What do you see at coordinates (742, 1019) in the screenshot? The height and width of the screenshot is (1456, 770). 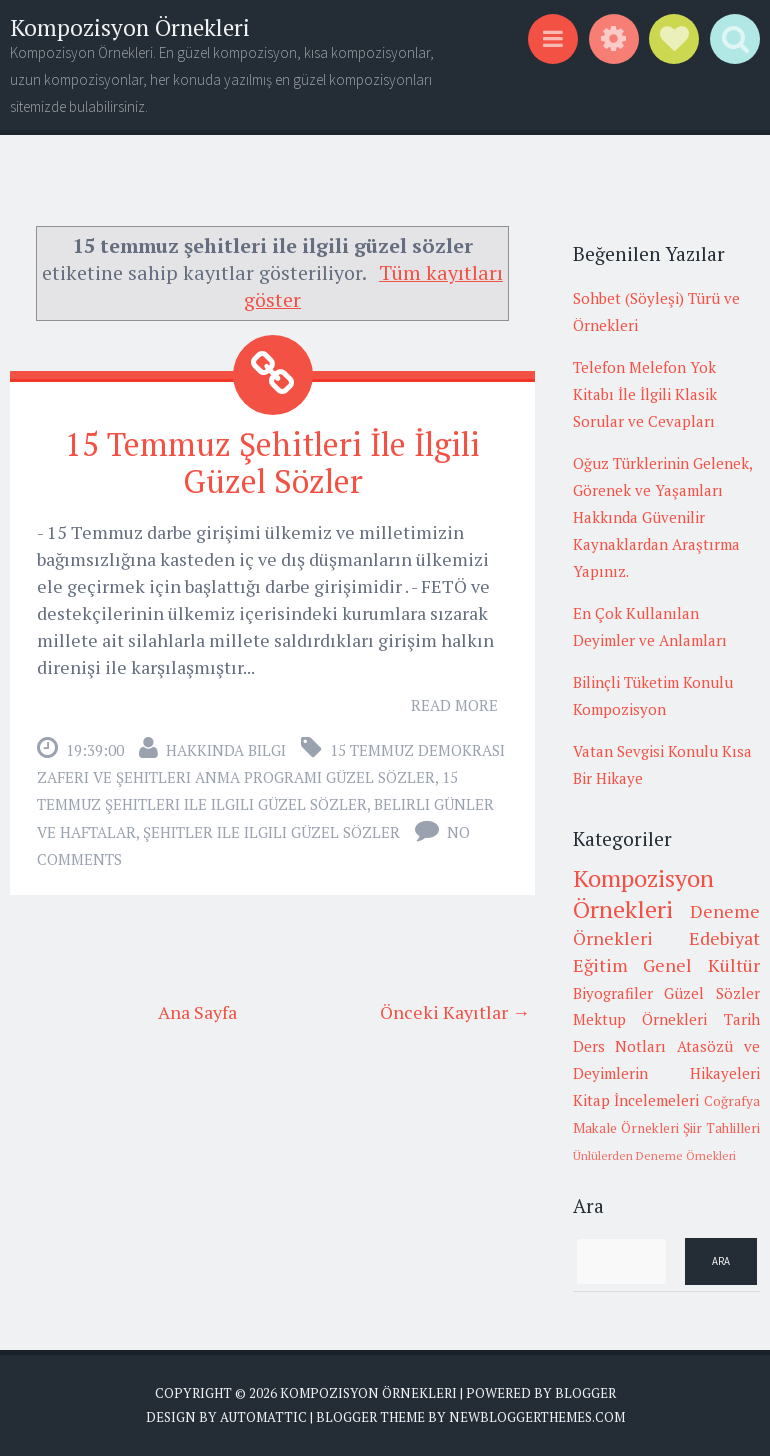 I see `Tarih` at bounding box center [742, 1019].